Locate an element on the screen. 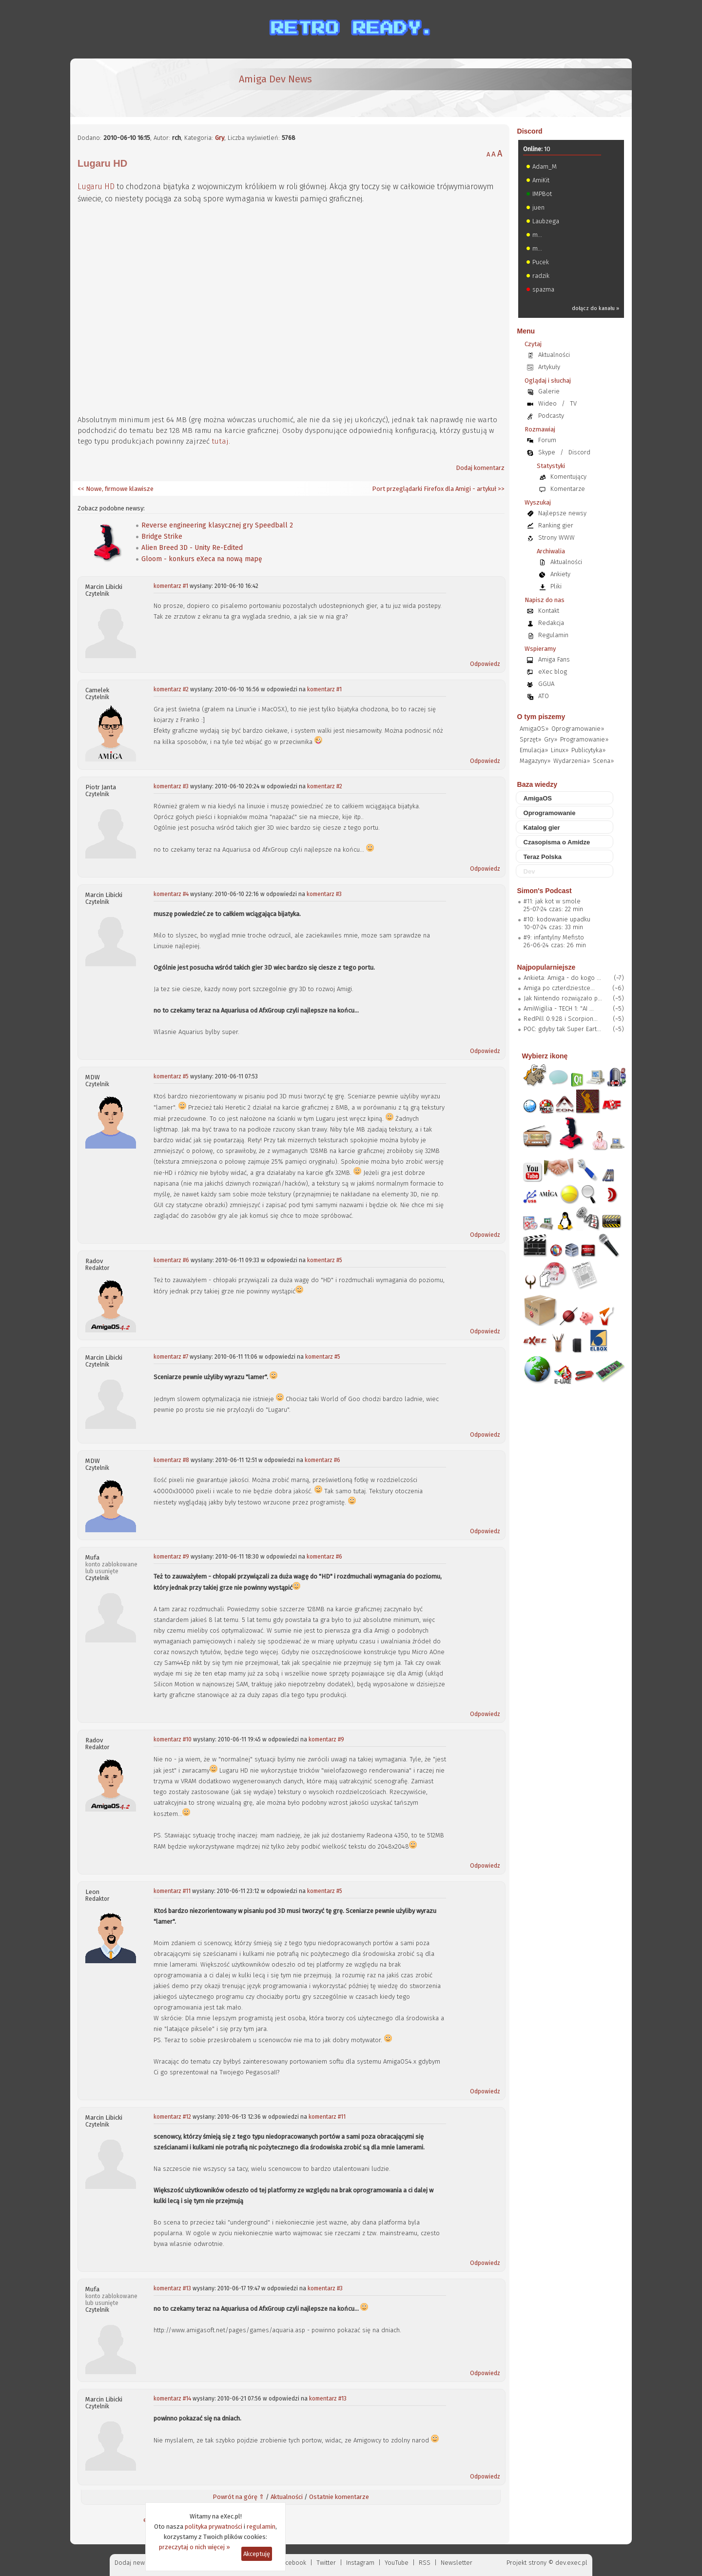  RedPill 0.9.28 i Scorpion... is located at coordinates (561, 1018).